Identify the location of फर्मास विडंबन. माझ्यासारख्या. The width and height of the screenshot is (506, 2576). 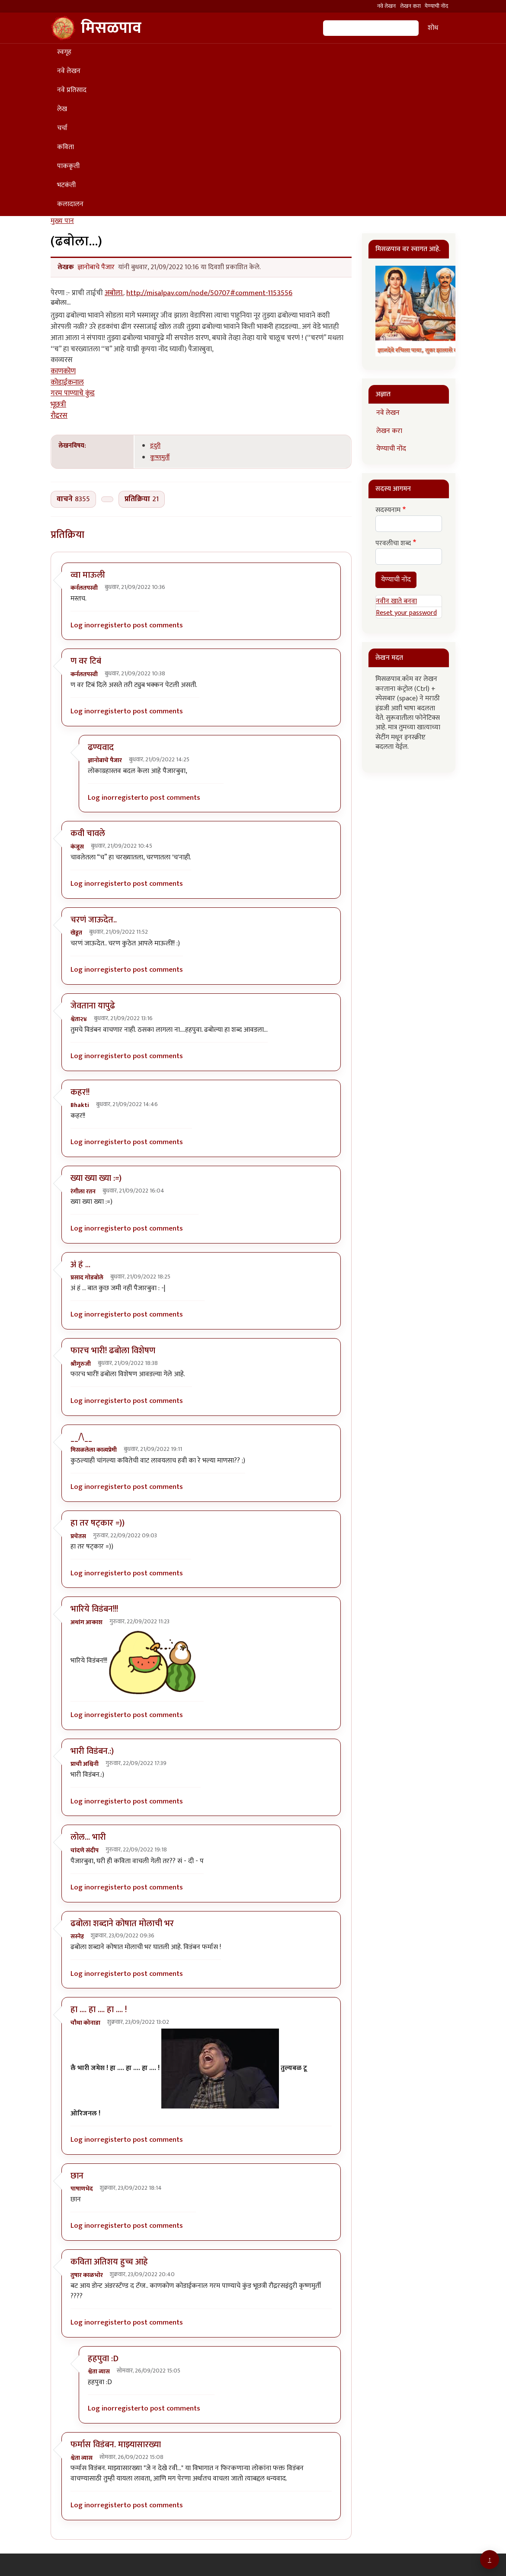
(115, 2444).